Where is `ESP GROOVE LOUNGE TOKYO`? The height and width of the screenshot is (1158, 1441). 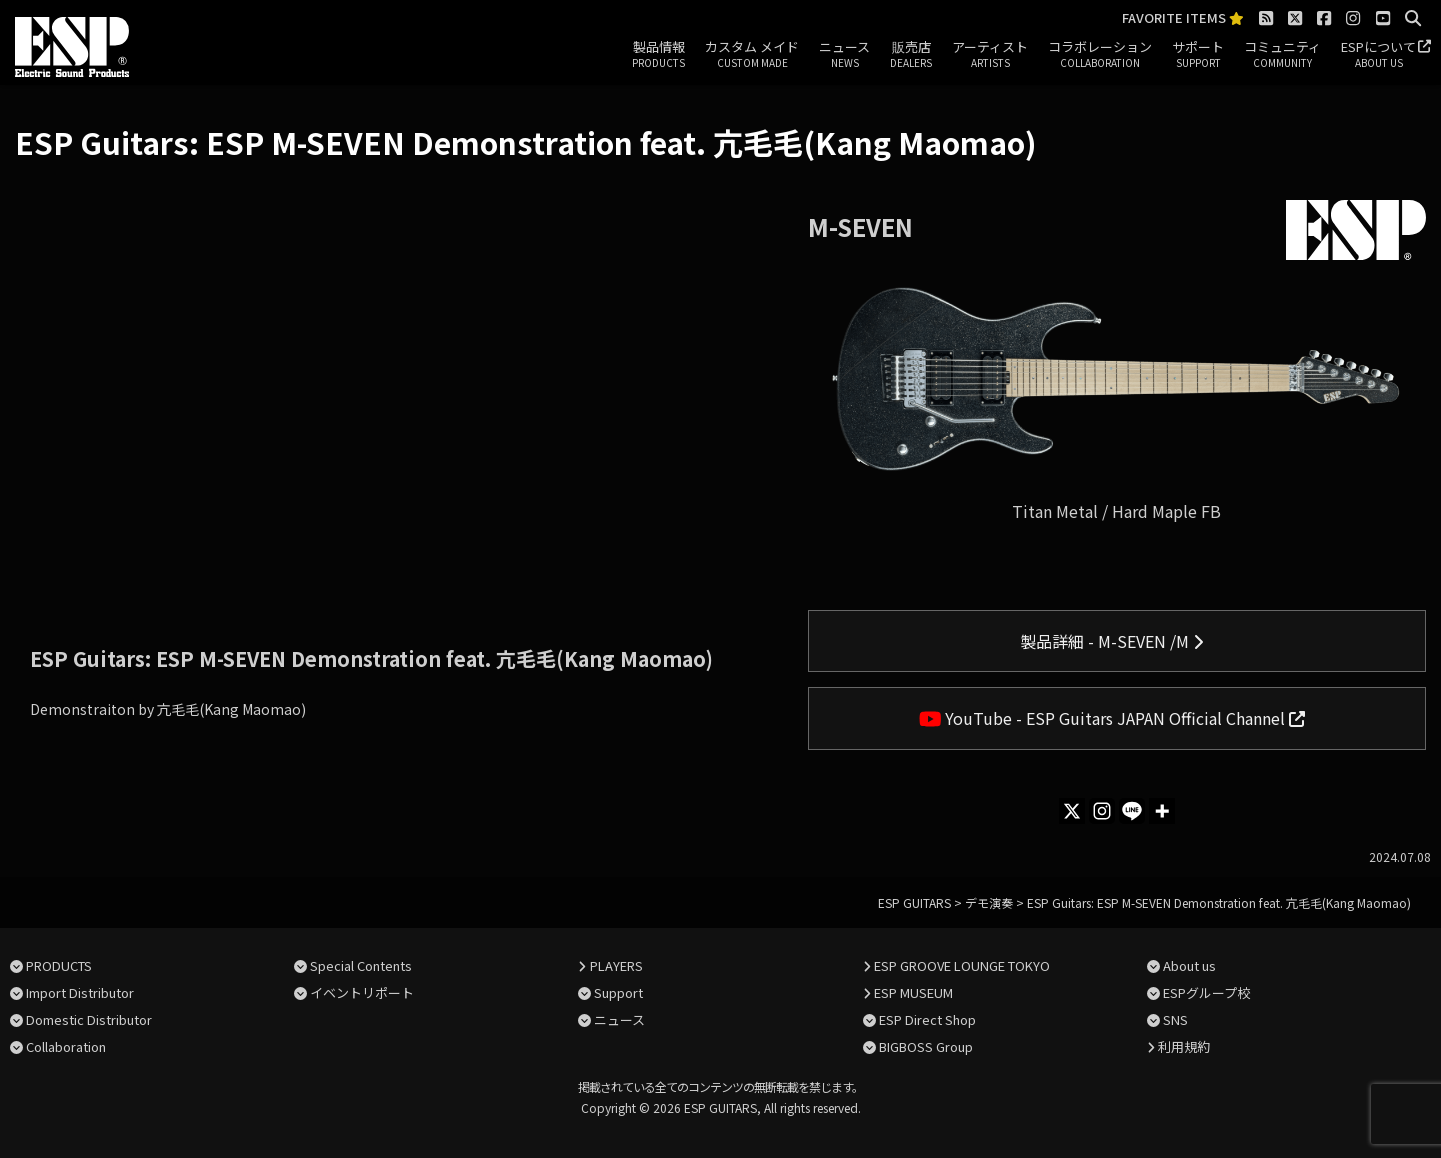
ESP GROOVE LOUNGE TOKYO is located at coordinates (962, 965).